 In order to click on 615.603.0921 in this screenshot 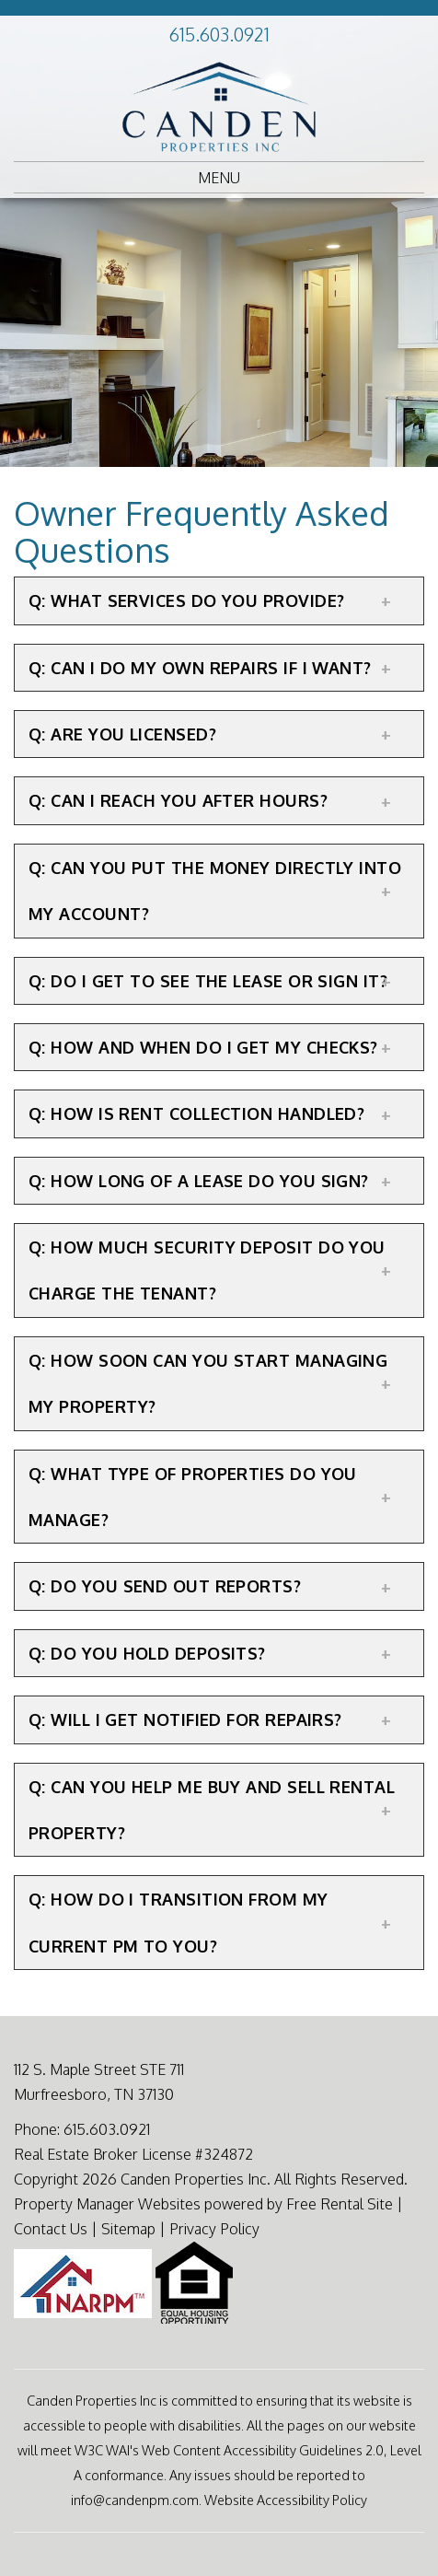, I will do `click(219, 34)`.